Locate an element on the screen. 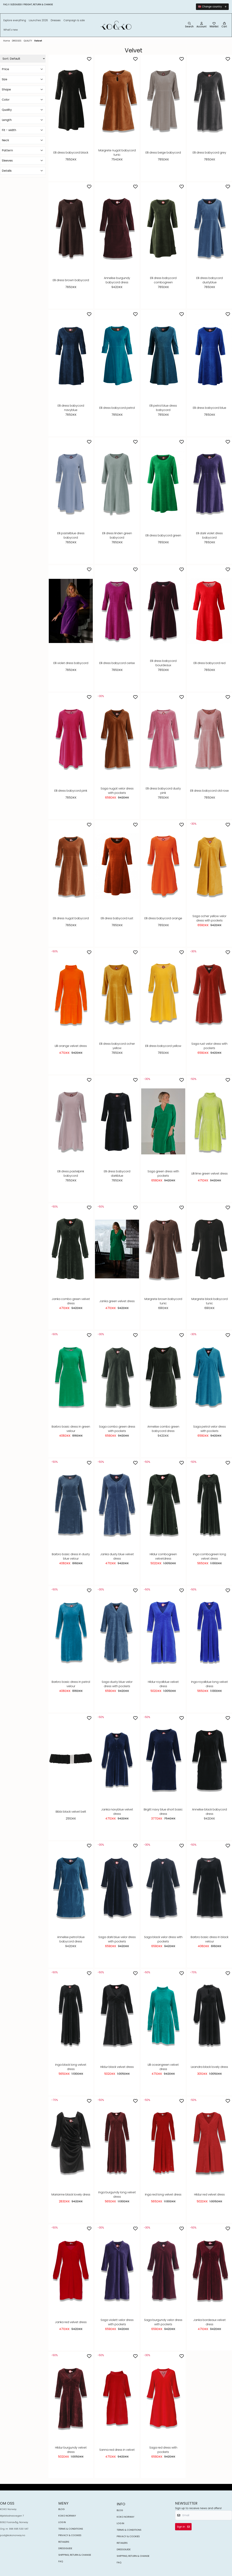  What's New is located at coordinates (10, 30).